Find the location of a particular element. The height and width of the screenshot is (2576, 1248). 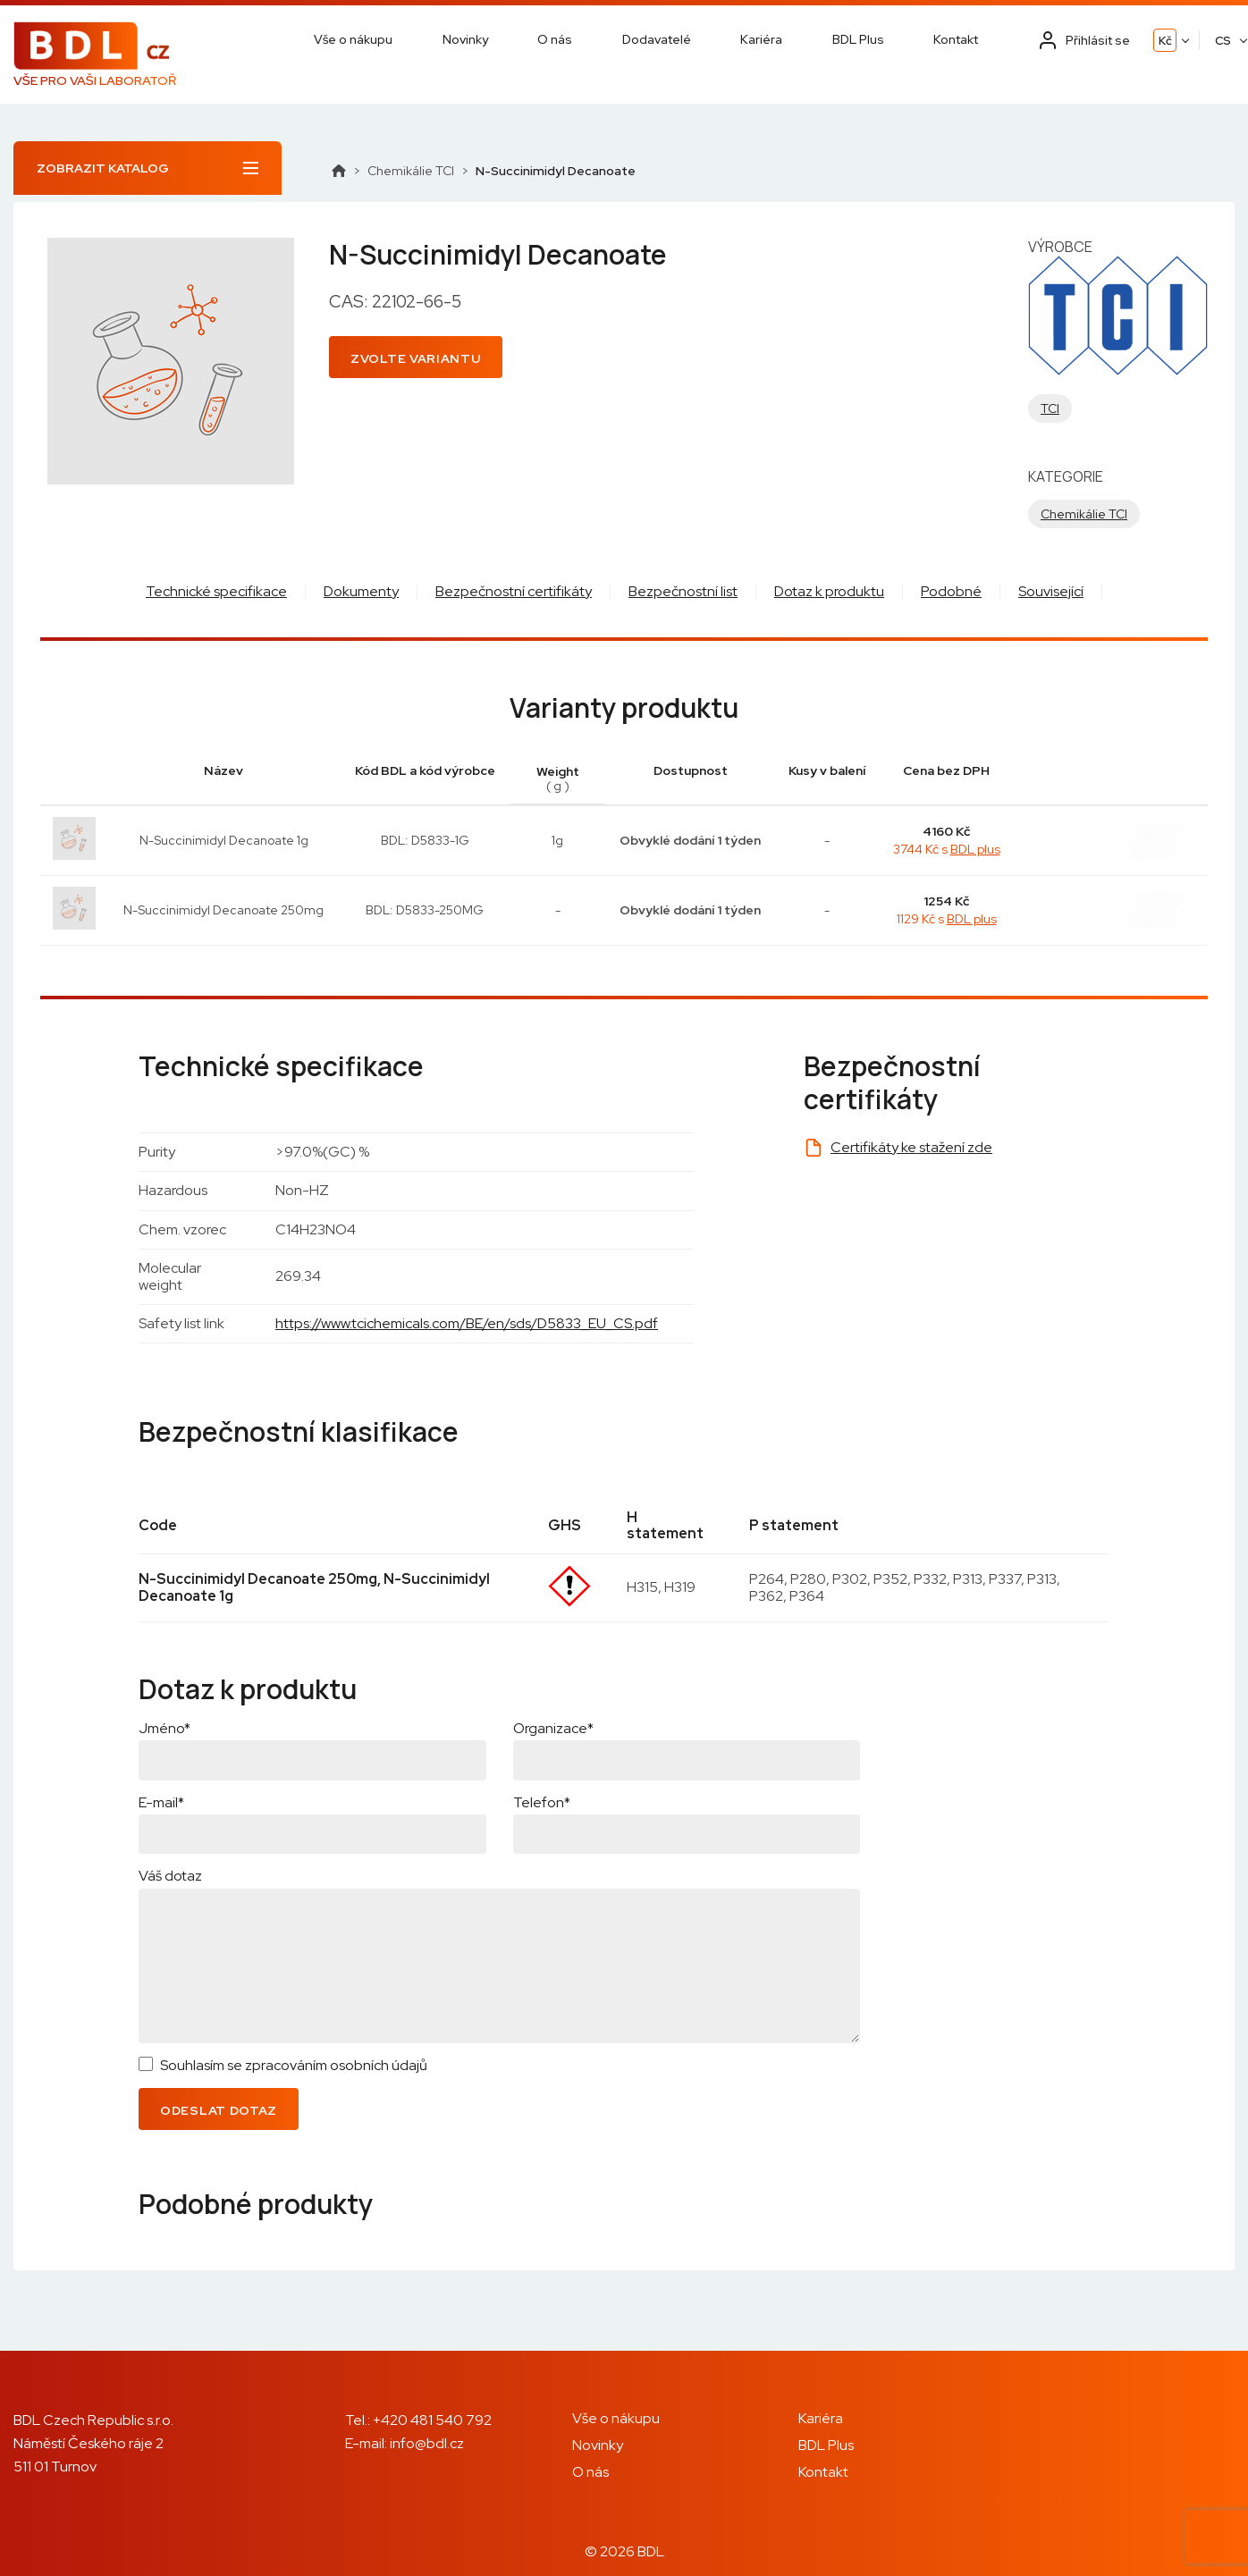

Chemikálie TCI is located at coordinates (410, 171).